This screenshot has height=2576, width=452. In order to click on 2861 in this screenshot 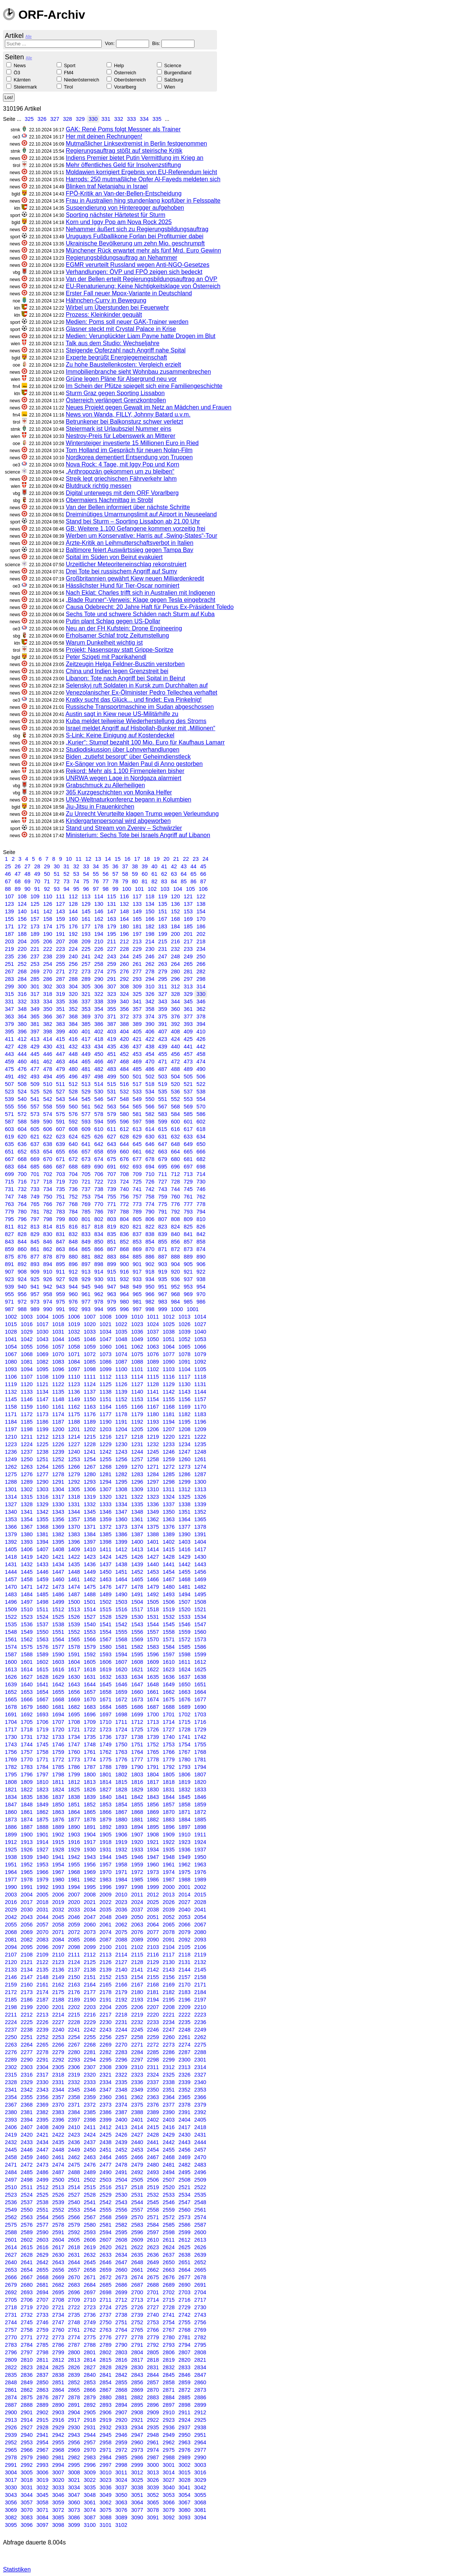, I will do `click(11, 2390)`.